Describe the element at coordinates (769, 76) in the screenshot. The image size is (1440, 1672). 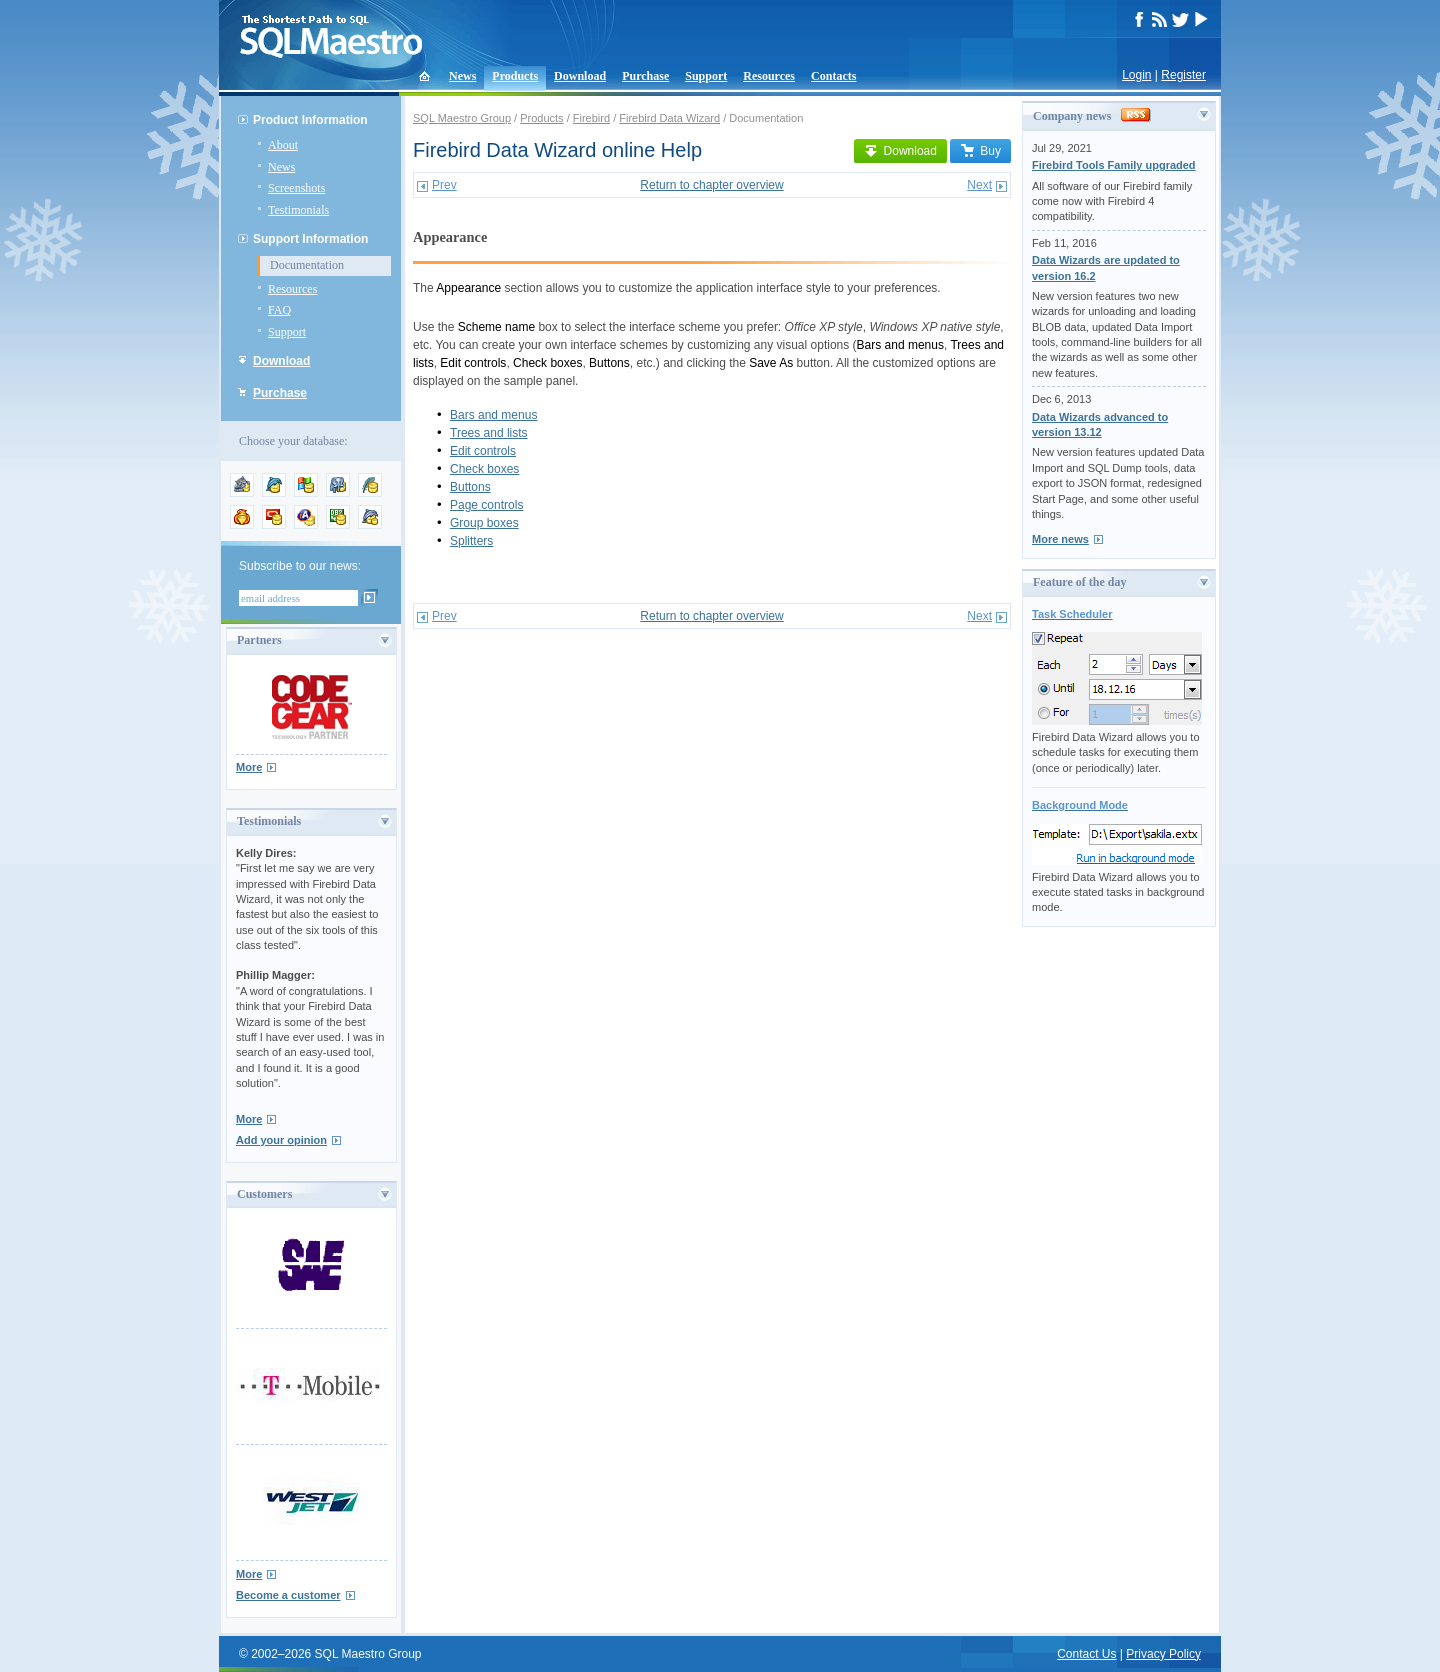
I see `Resources` at that location.